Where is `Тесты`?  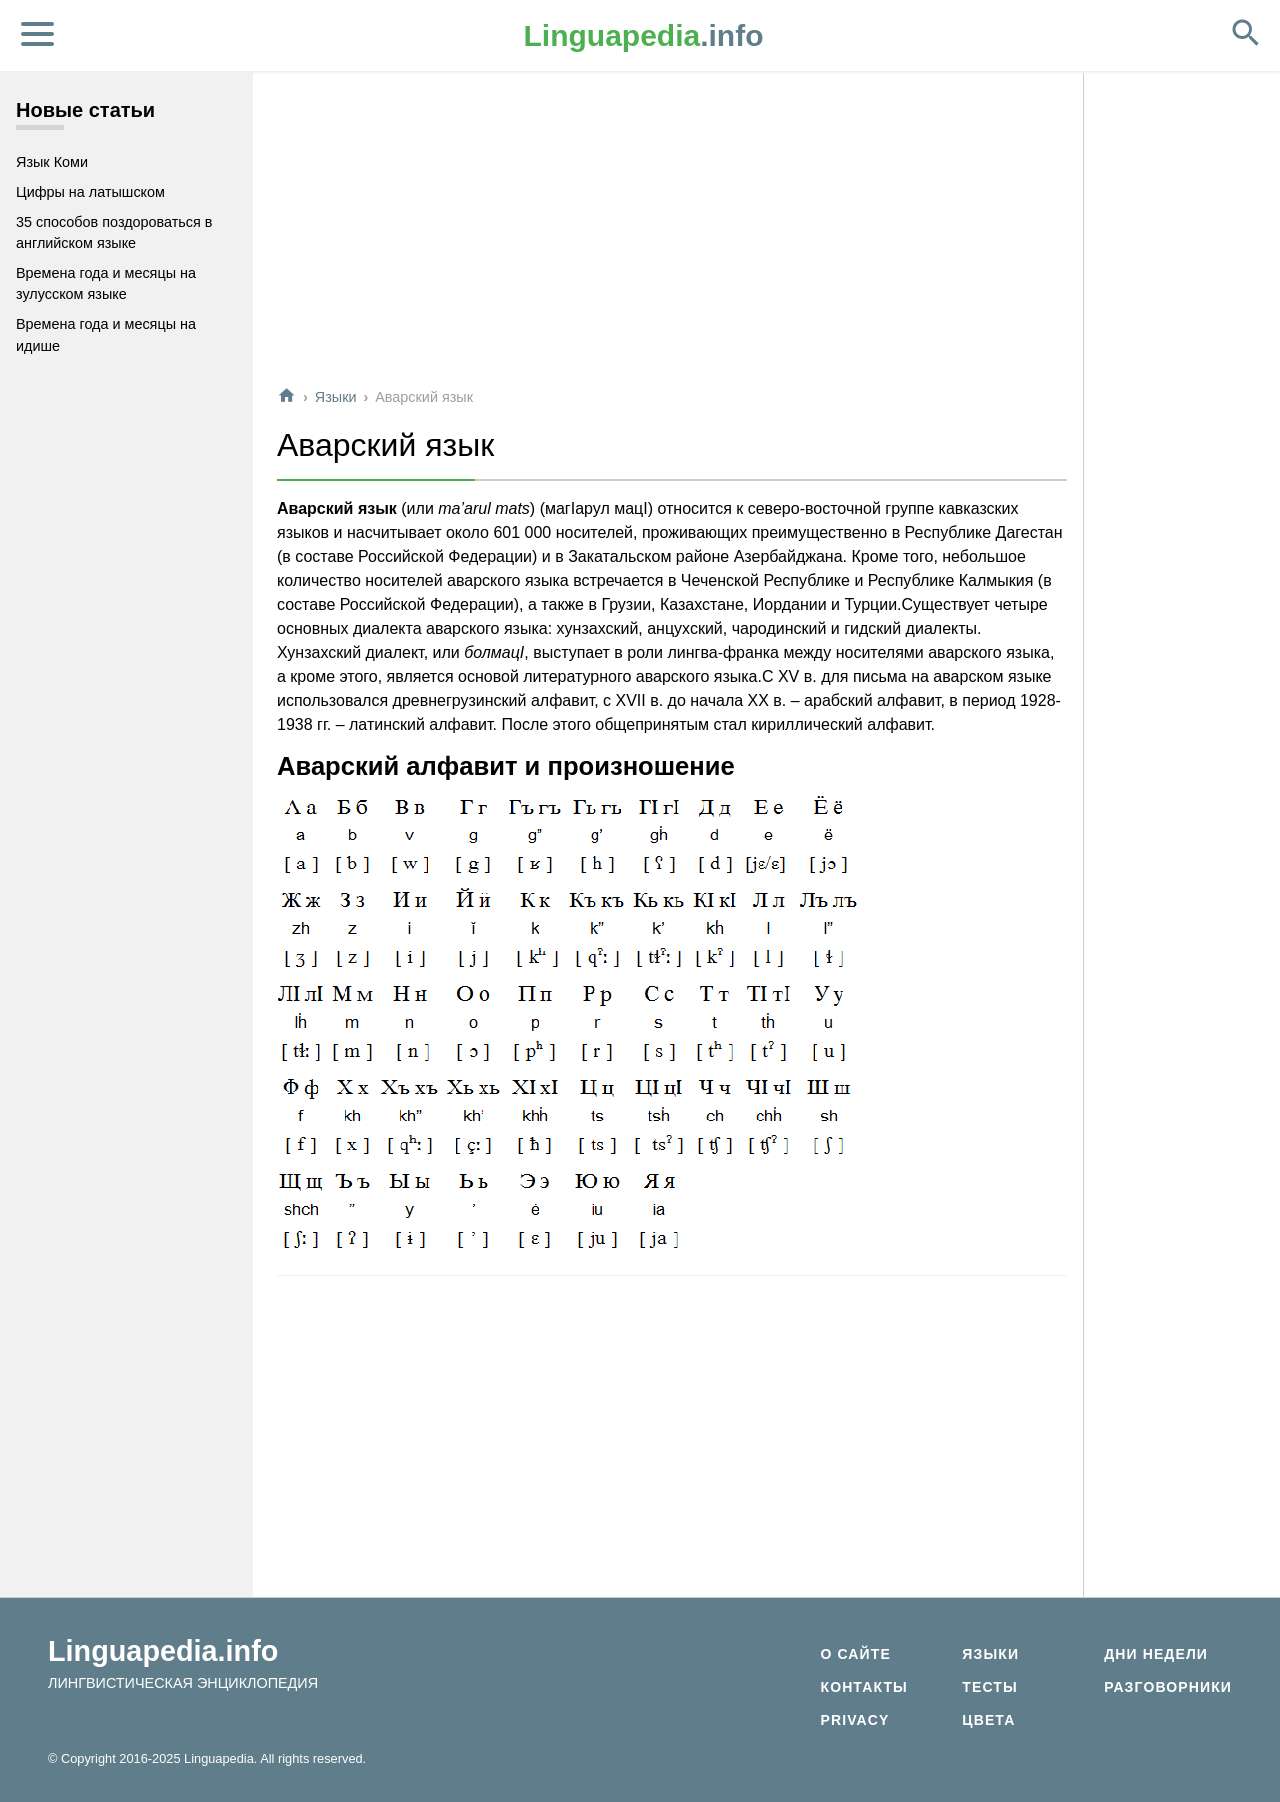 Тесты is located at coordinates (990, 1687).